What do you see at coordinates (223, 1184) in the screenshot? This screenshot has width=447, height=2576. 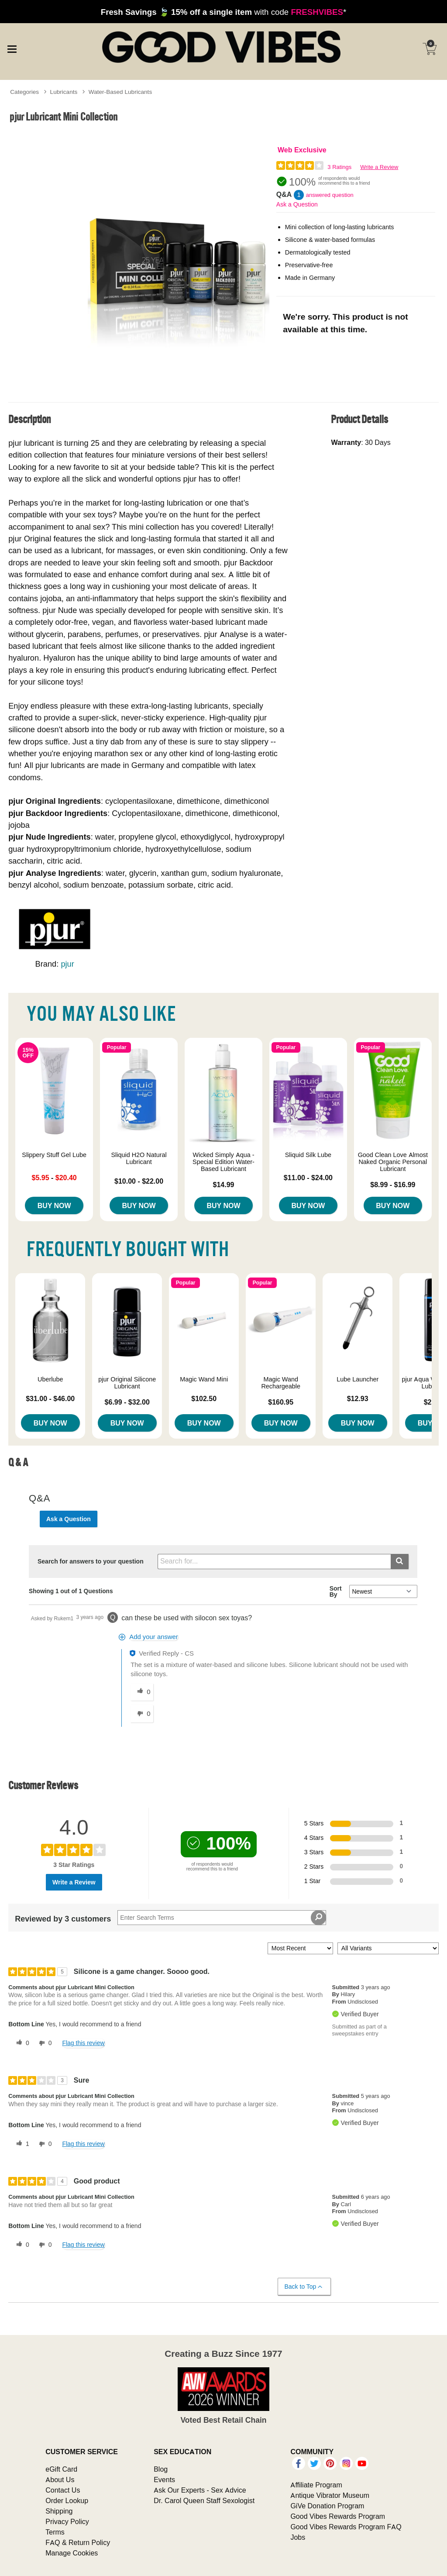 I see `$14.99` at bounding box center [223, 1184].